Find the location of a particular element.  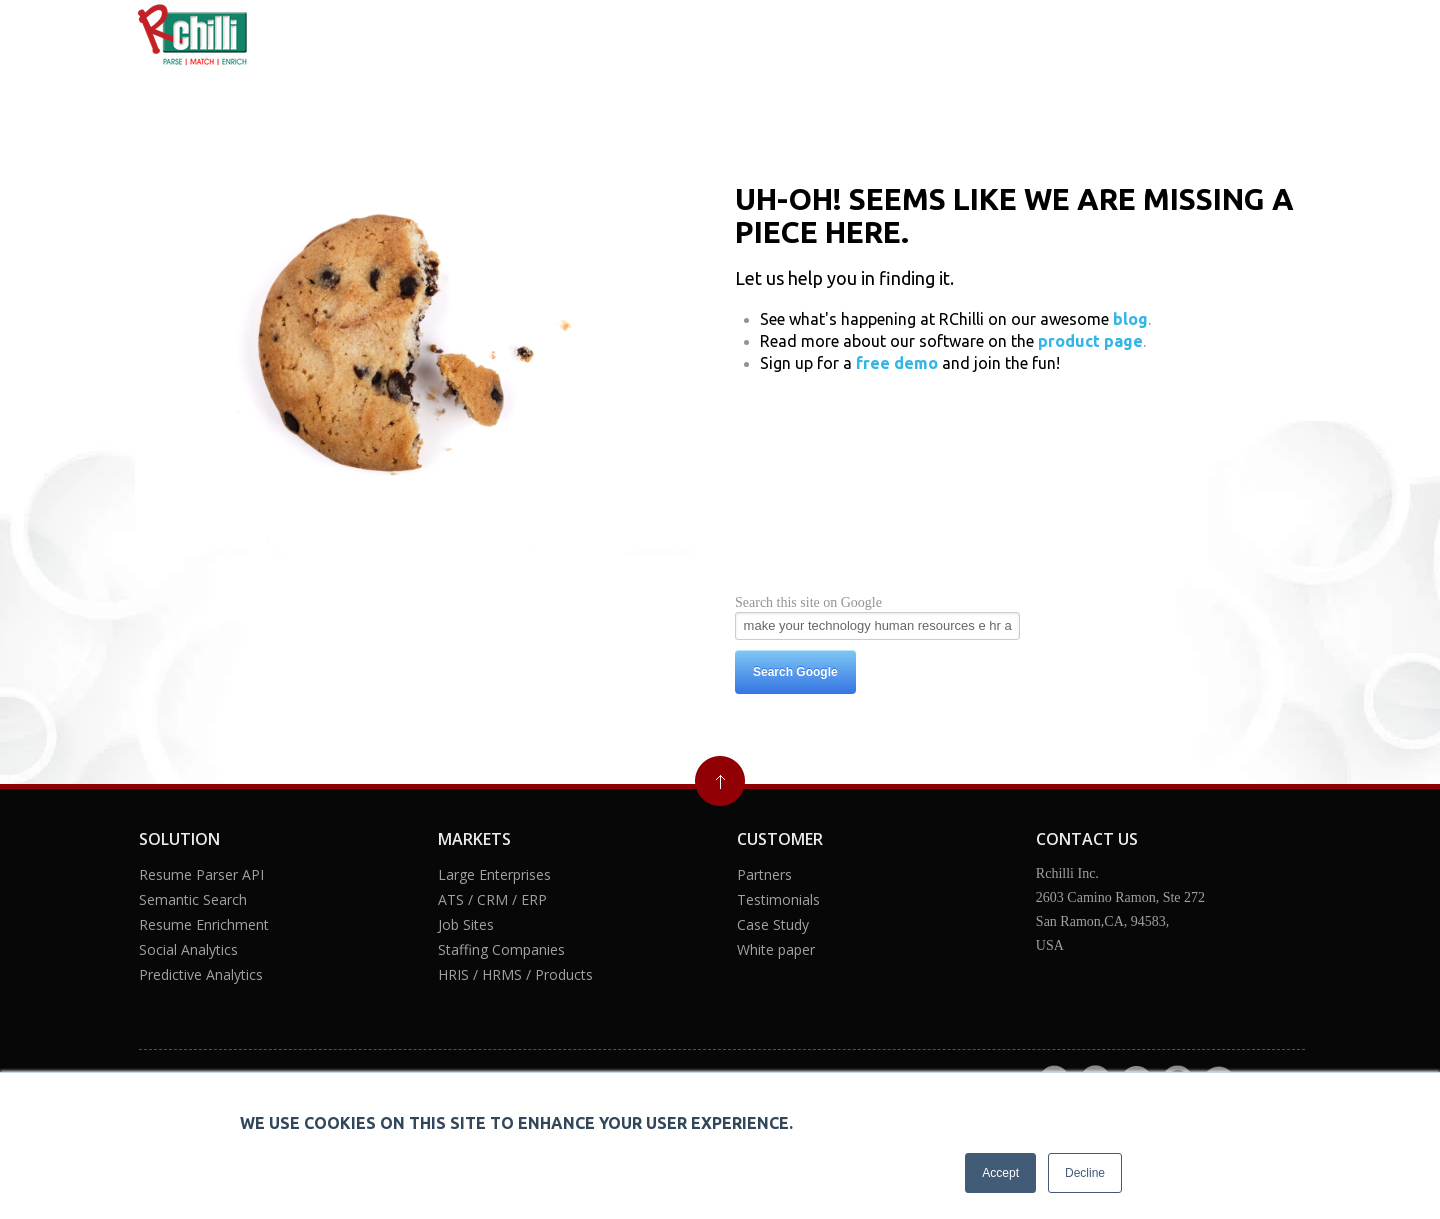

Large Enterprises is located at coordinates (494, 874).